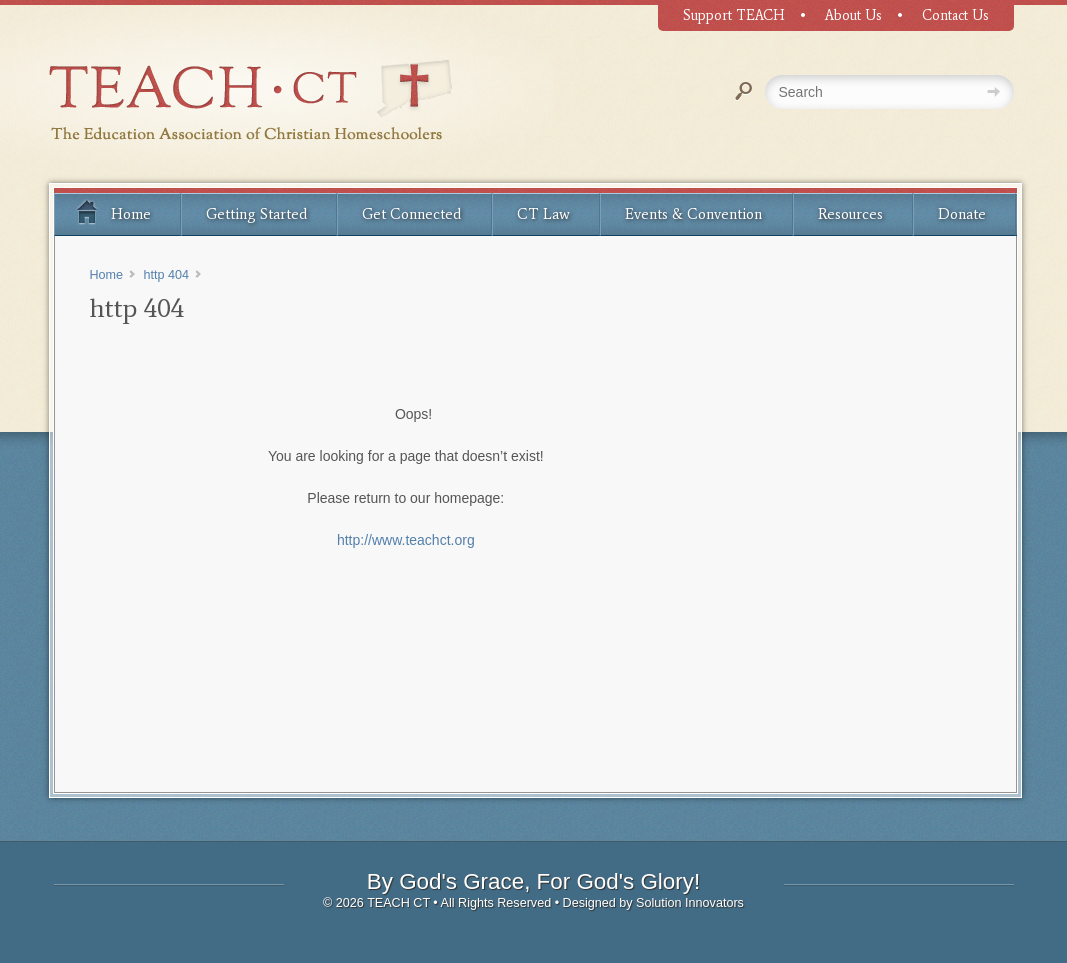  What do you see at coordinates (411, 214) in the screenshot?
I see `Get Connected` at bounding box center [411, 214].